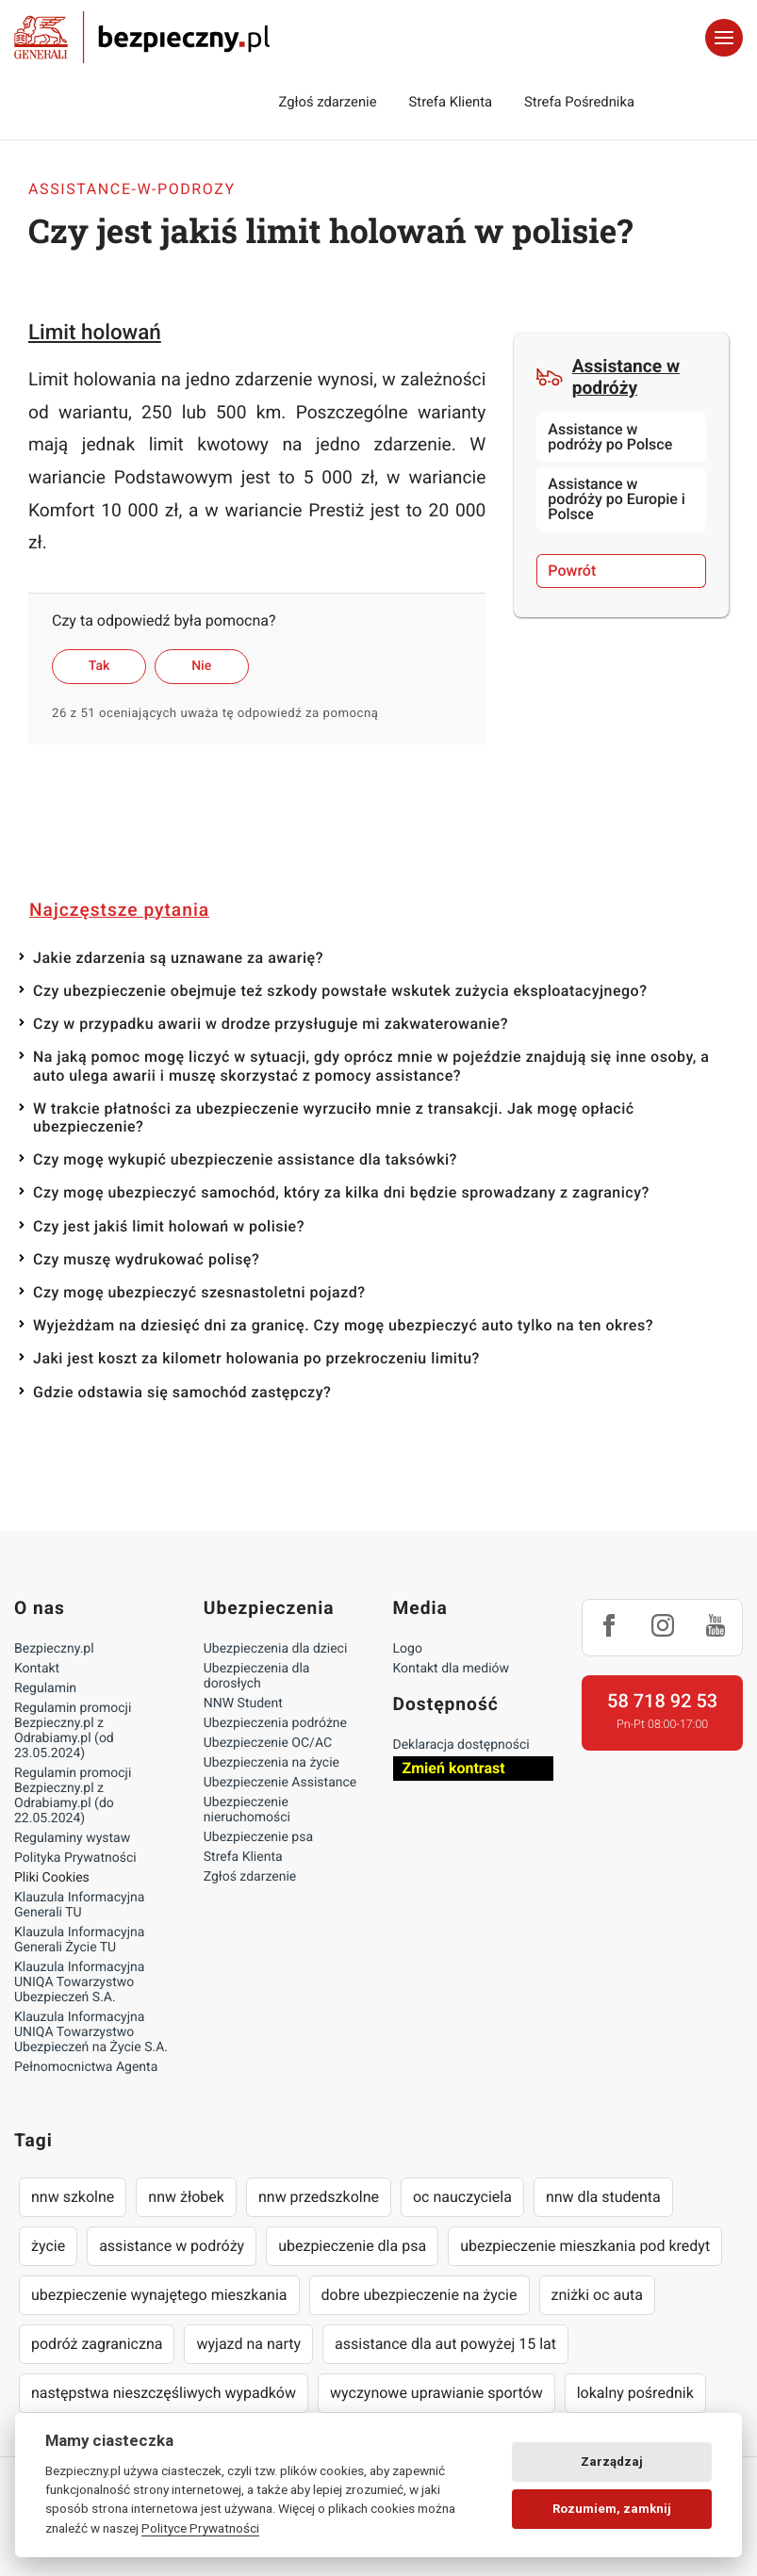 The image size is (757, 2576). Describe the element at coordinates (48, 2246) in the screenshot. I see `życie` at that location.